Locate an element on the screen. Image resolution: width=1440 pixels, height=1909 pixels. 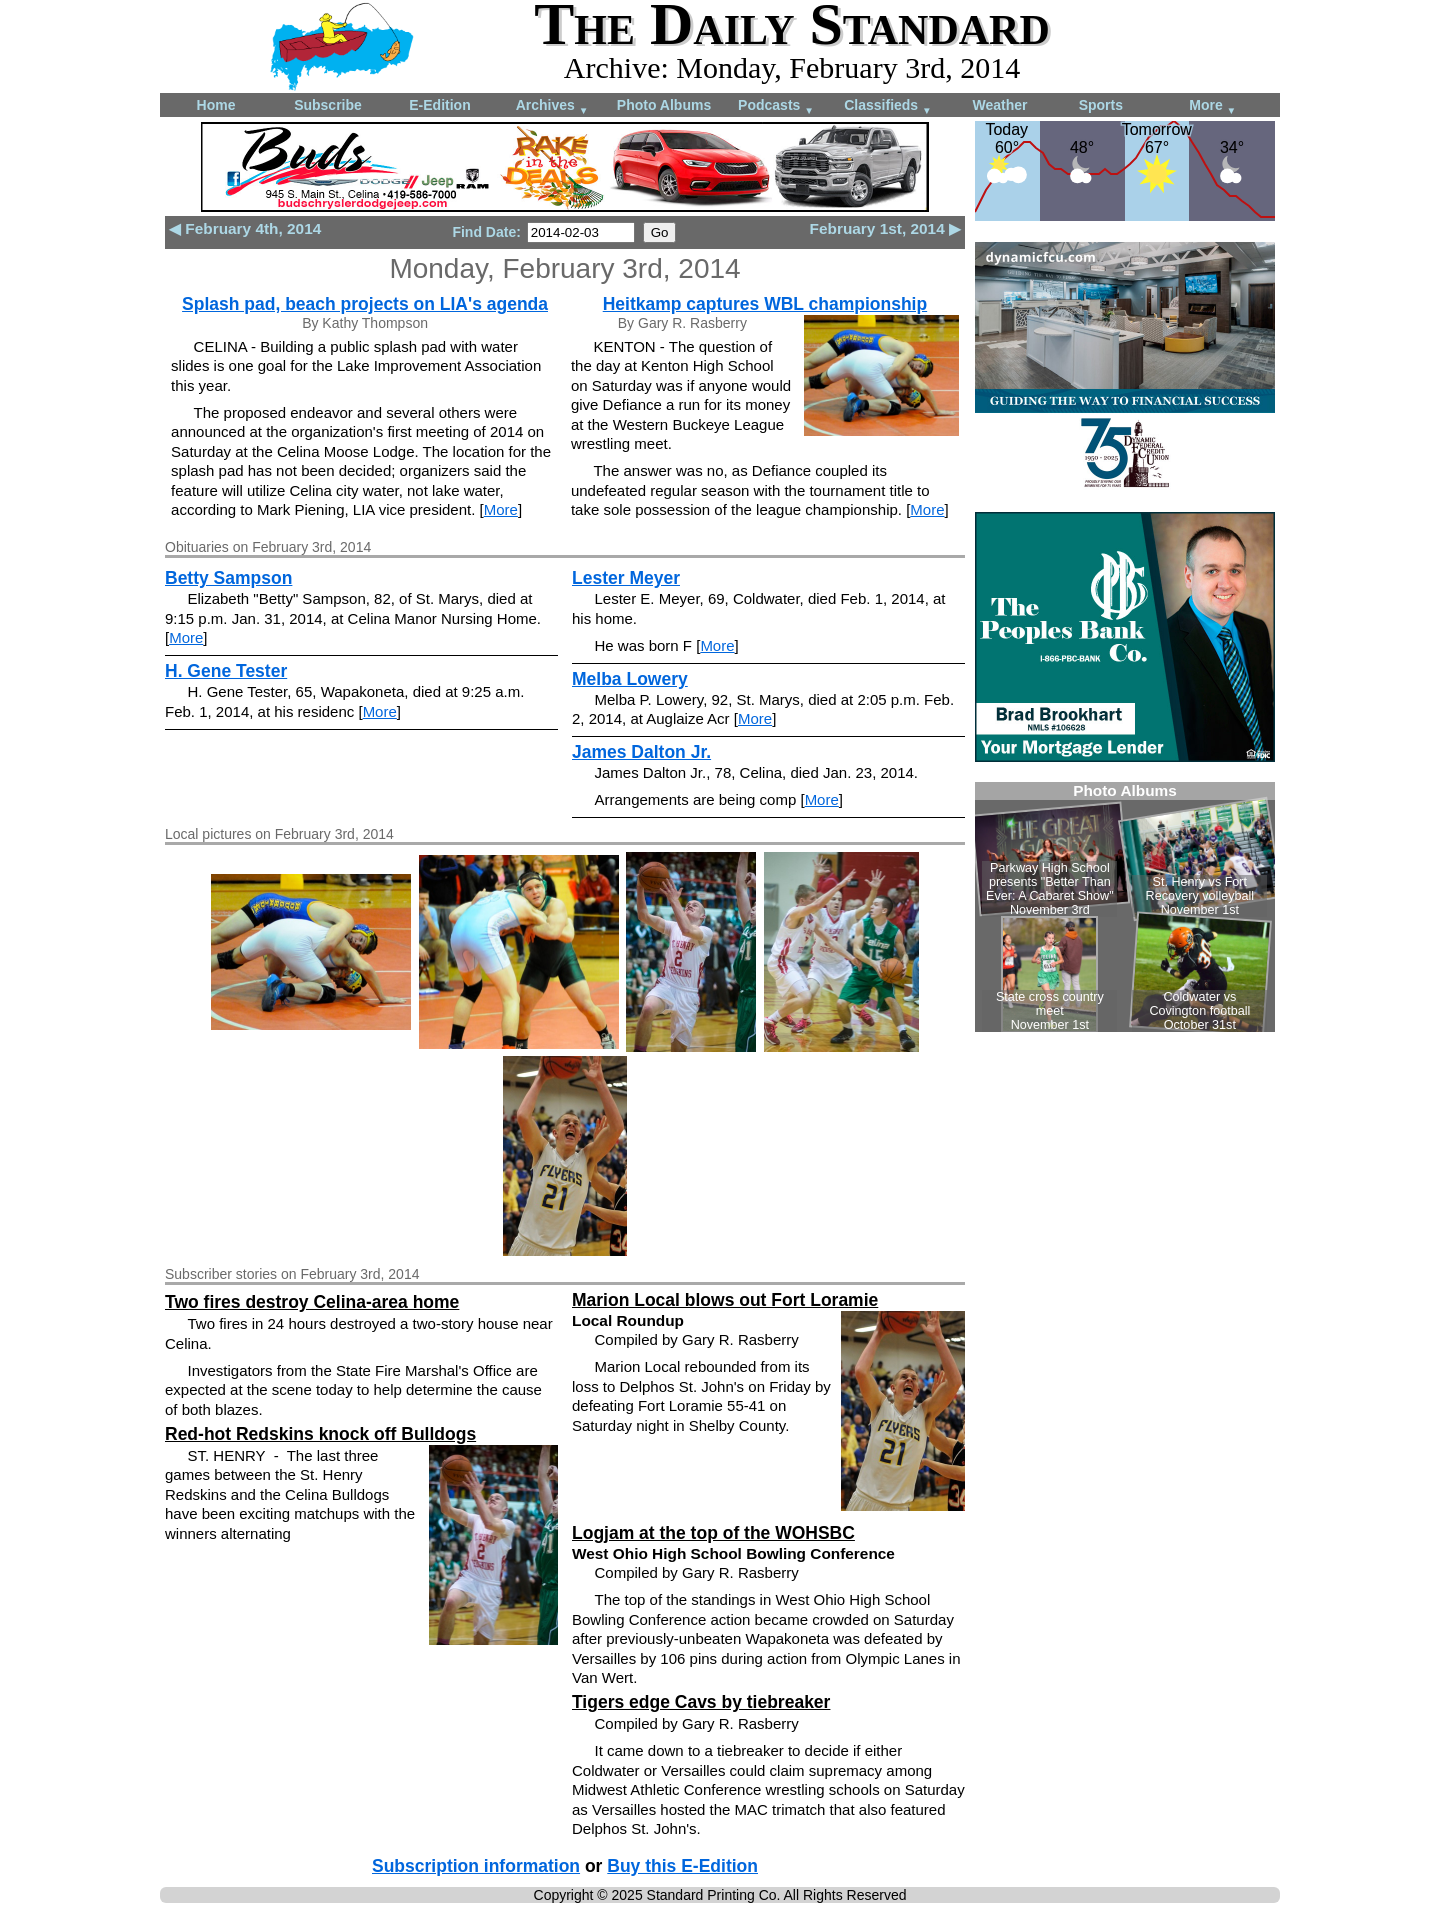
Weather is located at coordinates (1000, 105).